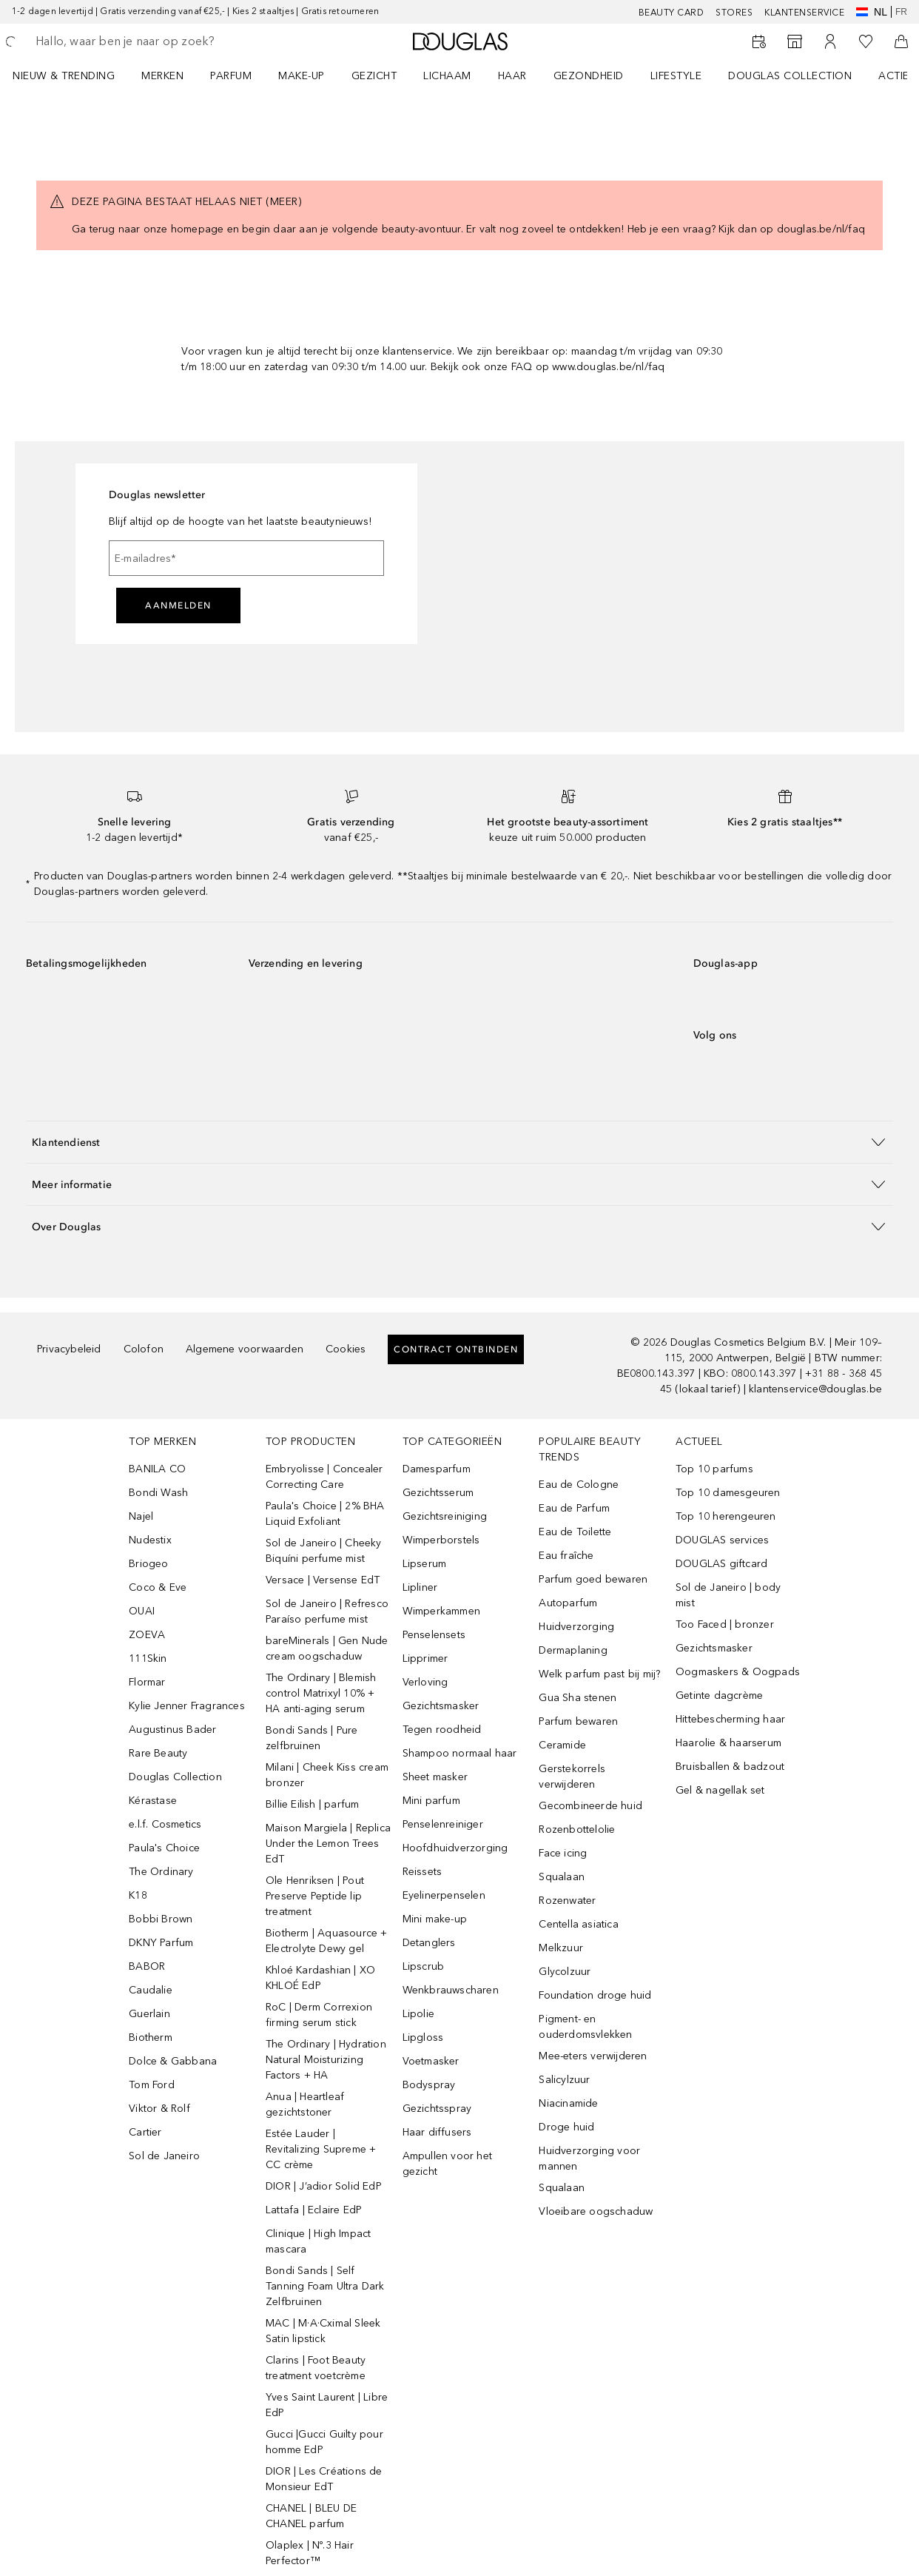 The width and height of the screenshot is (919, 2576). What do you see at coordinates (161, 1871) in the screenshot?
I see `The Ordinary` at bounding box center [161, 1871].